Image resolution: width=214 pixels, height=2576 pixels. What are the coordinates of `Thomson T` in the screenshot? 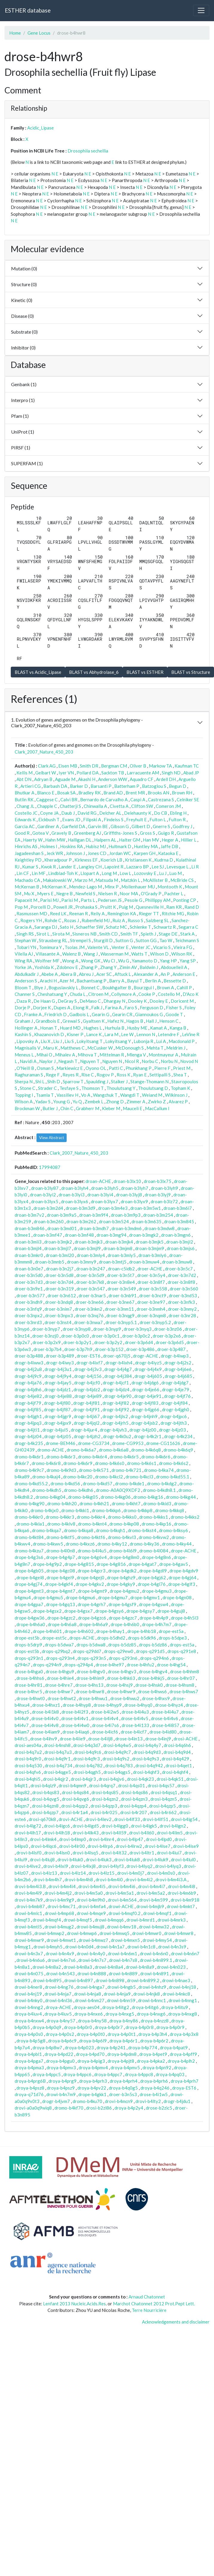 It's located at (92, 1088).